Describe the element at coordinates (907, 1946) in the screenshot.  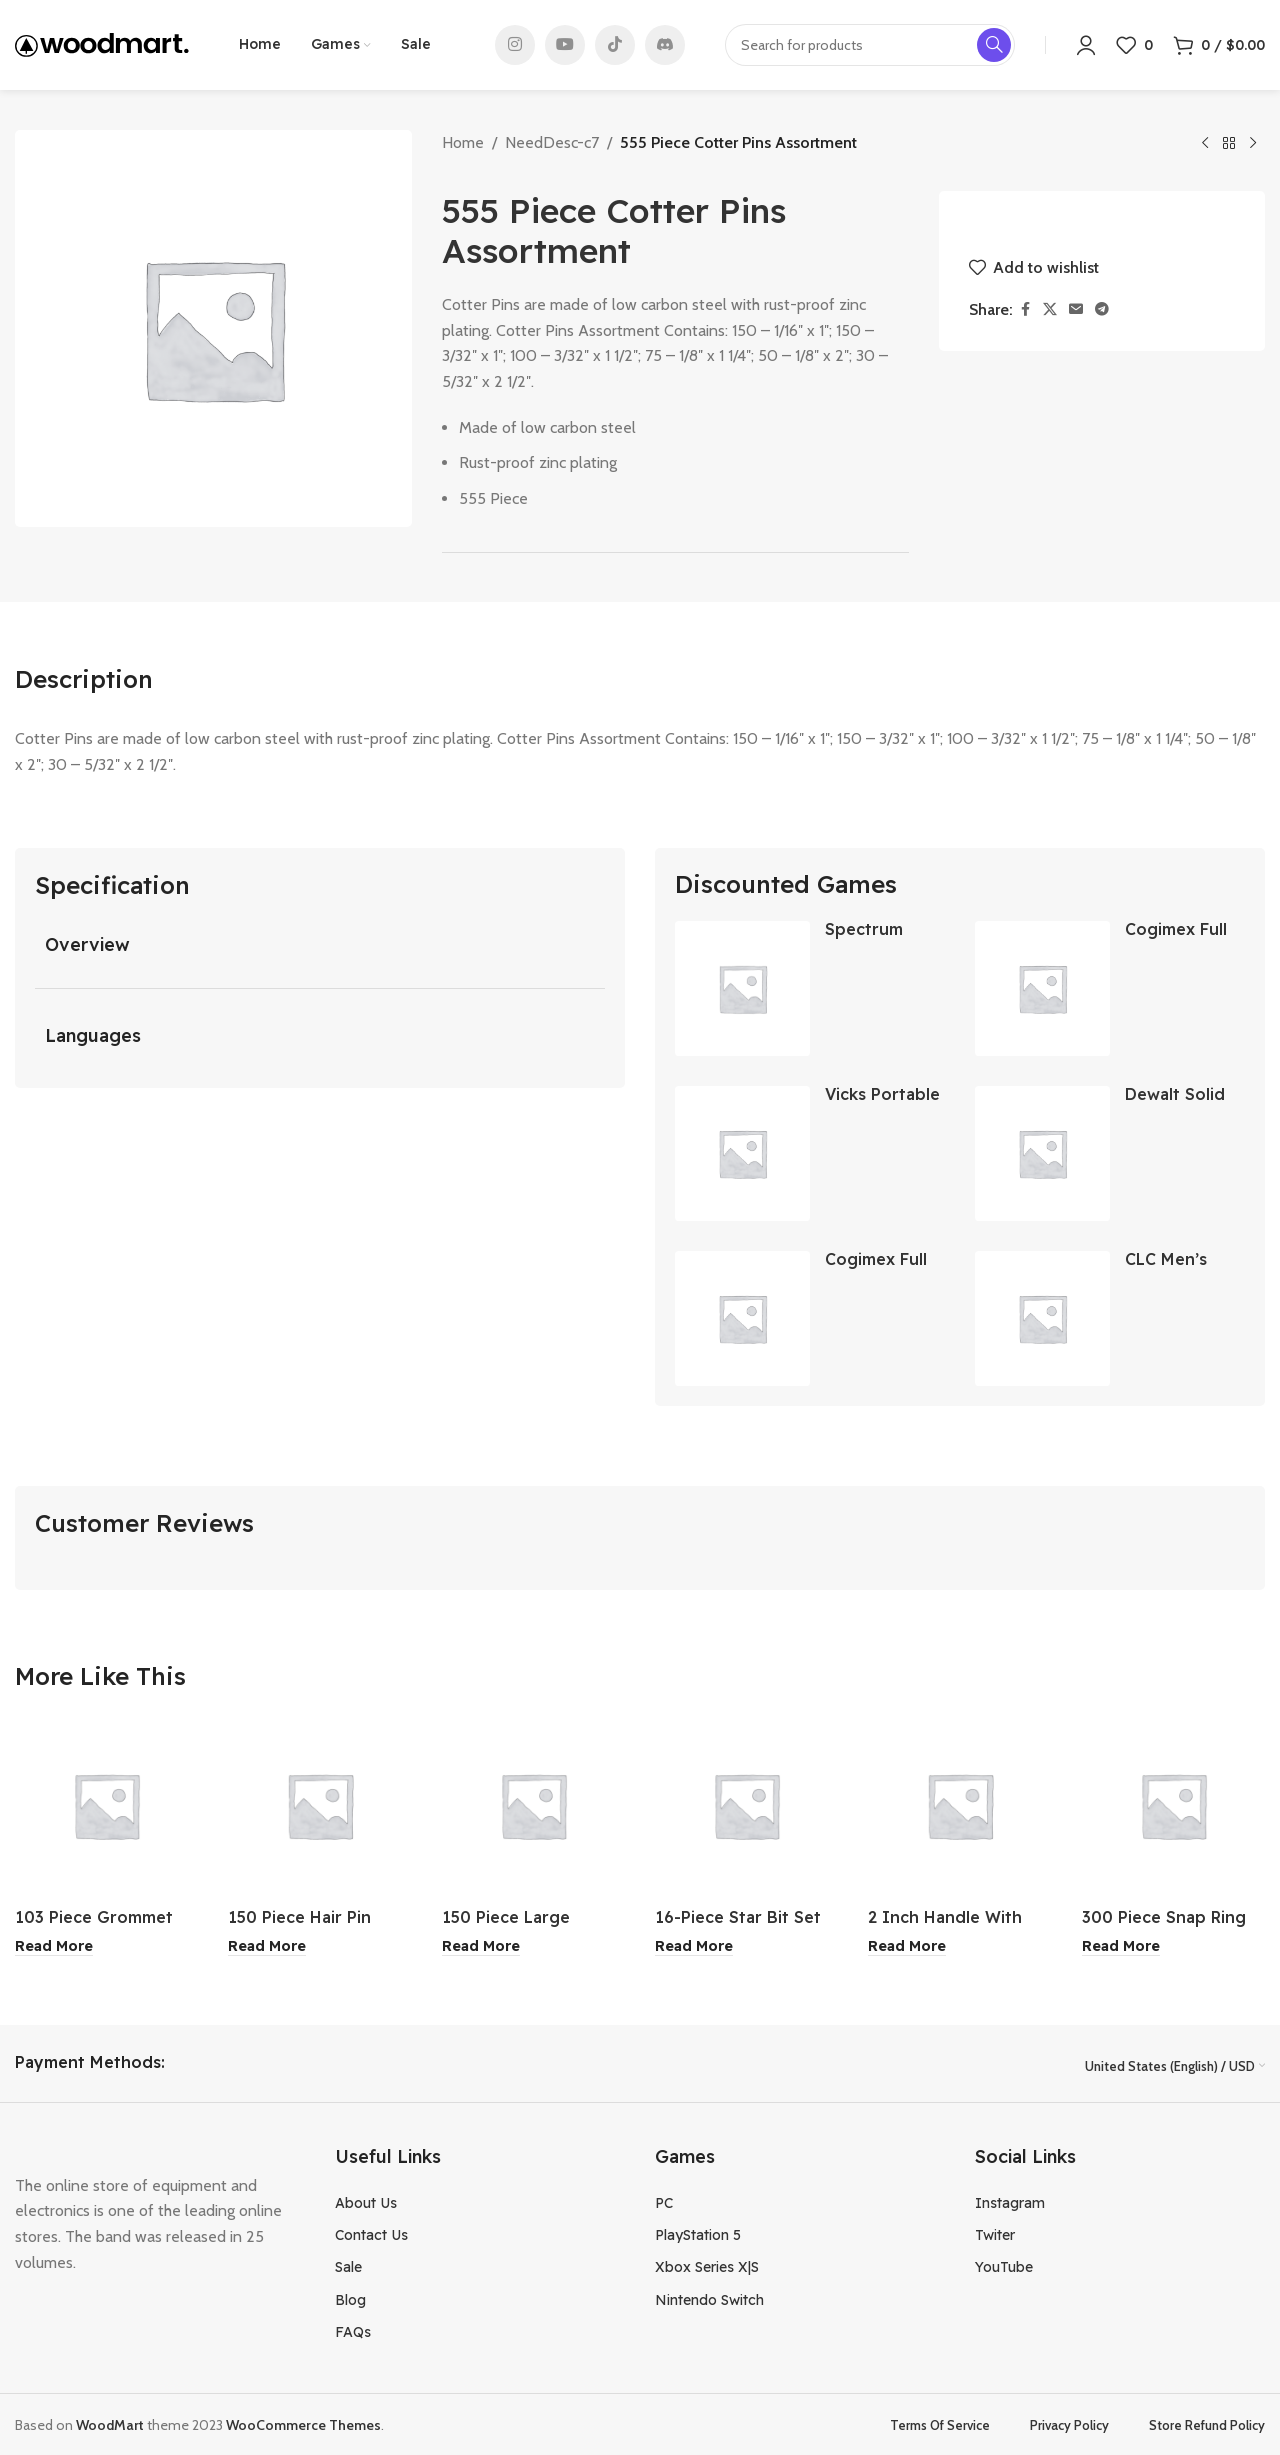
I see `[Read more about “2 Inch Handle With Care Tape”]` at that location.